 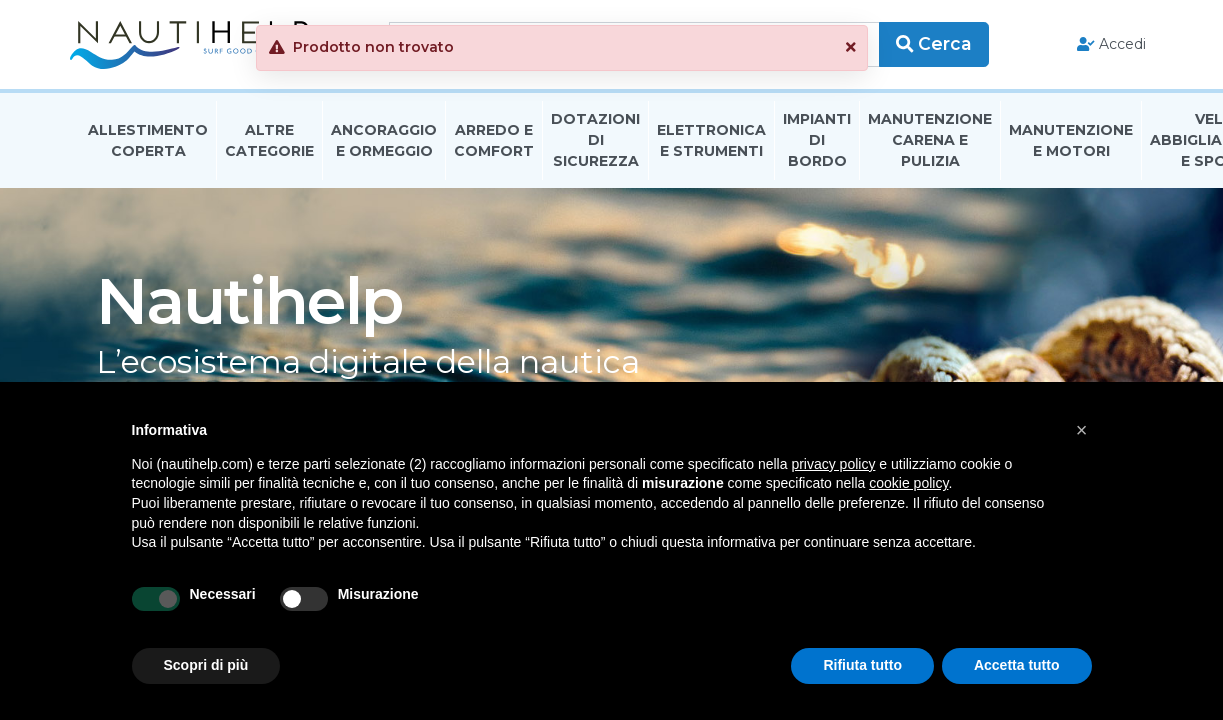 What do you see at coordinates (269, 143) in the screenshot?
I see `Altre Categorie` at bounding box center [269, 143].